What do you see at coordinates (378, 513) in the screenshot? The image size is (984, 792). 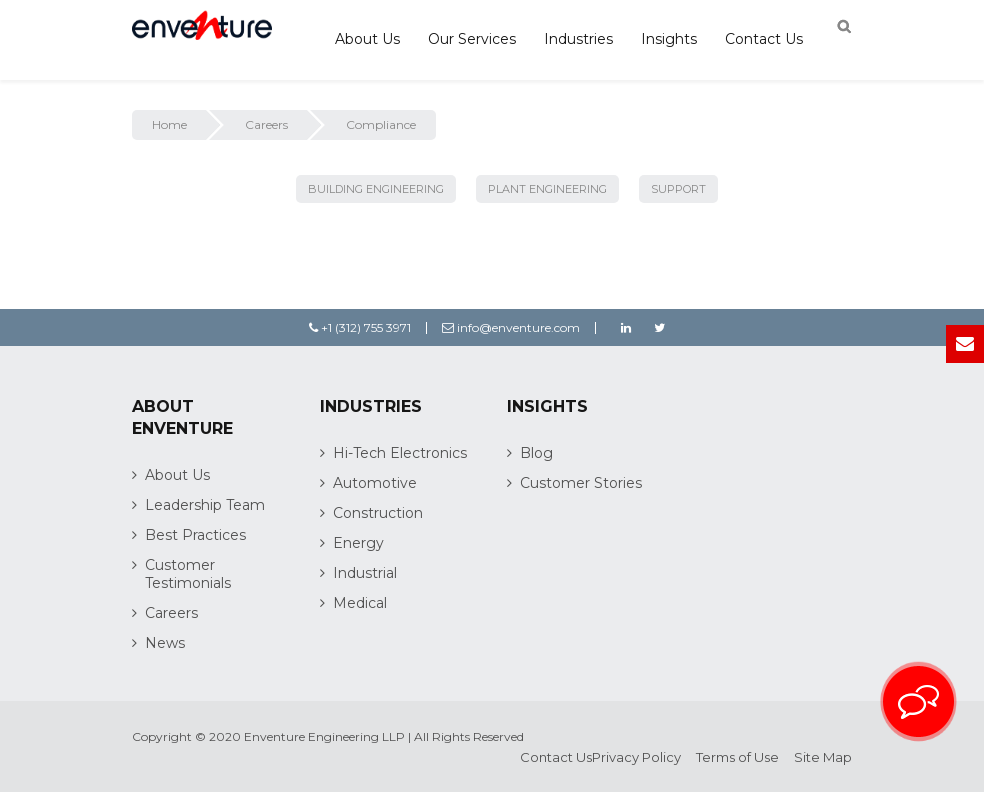 I see `Construction` at bounding box center [378, 513].